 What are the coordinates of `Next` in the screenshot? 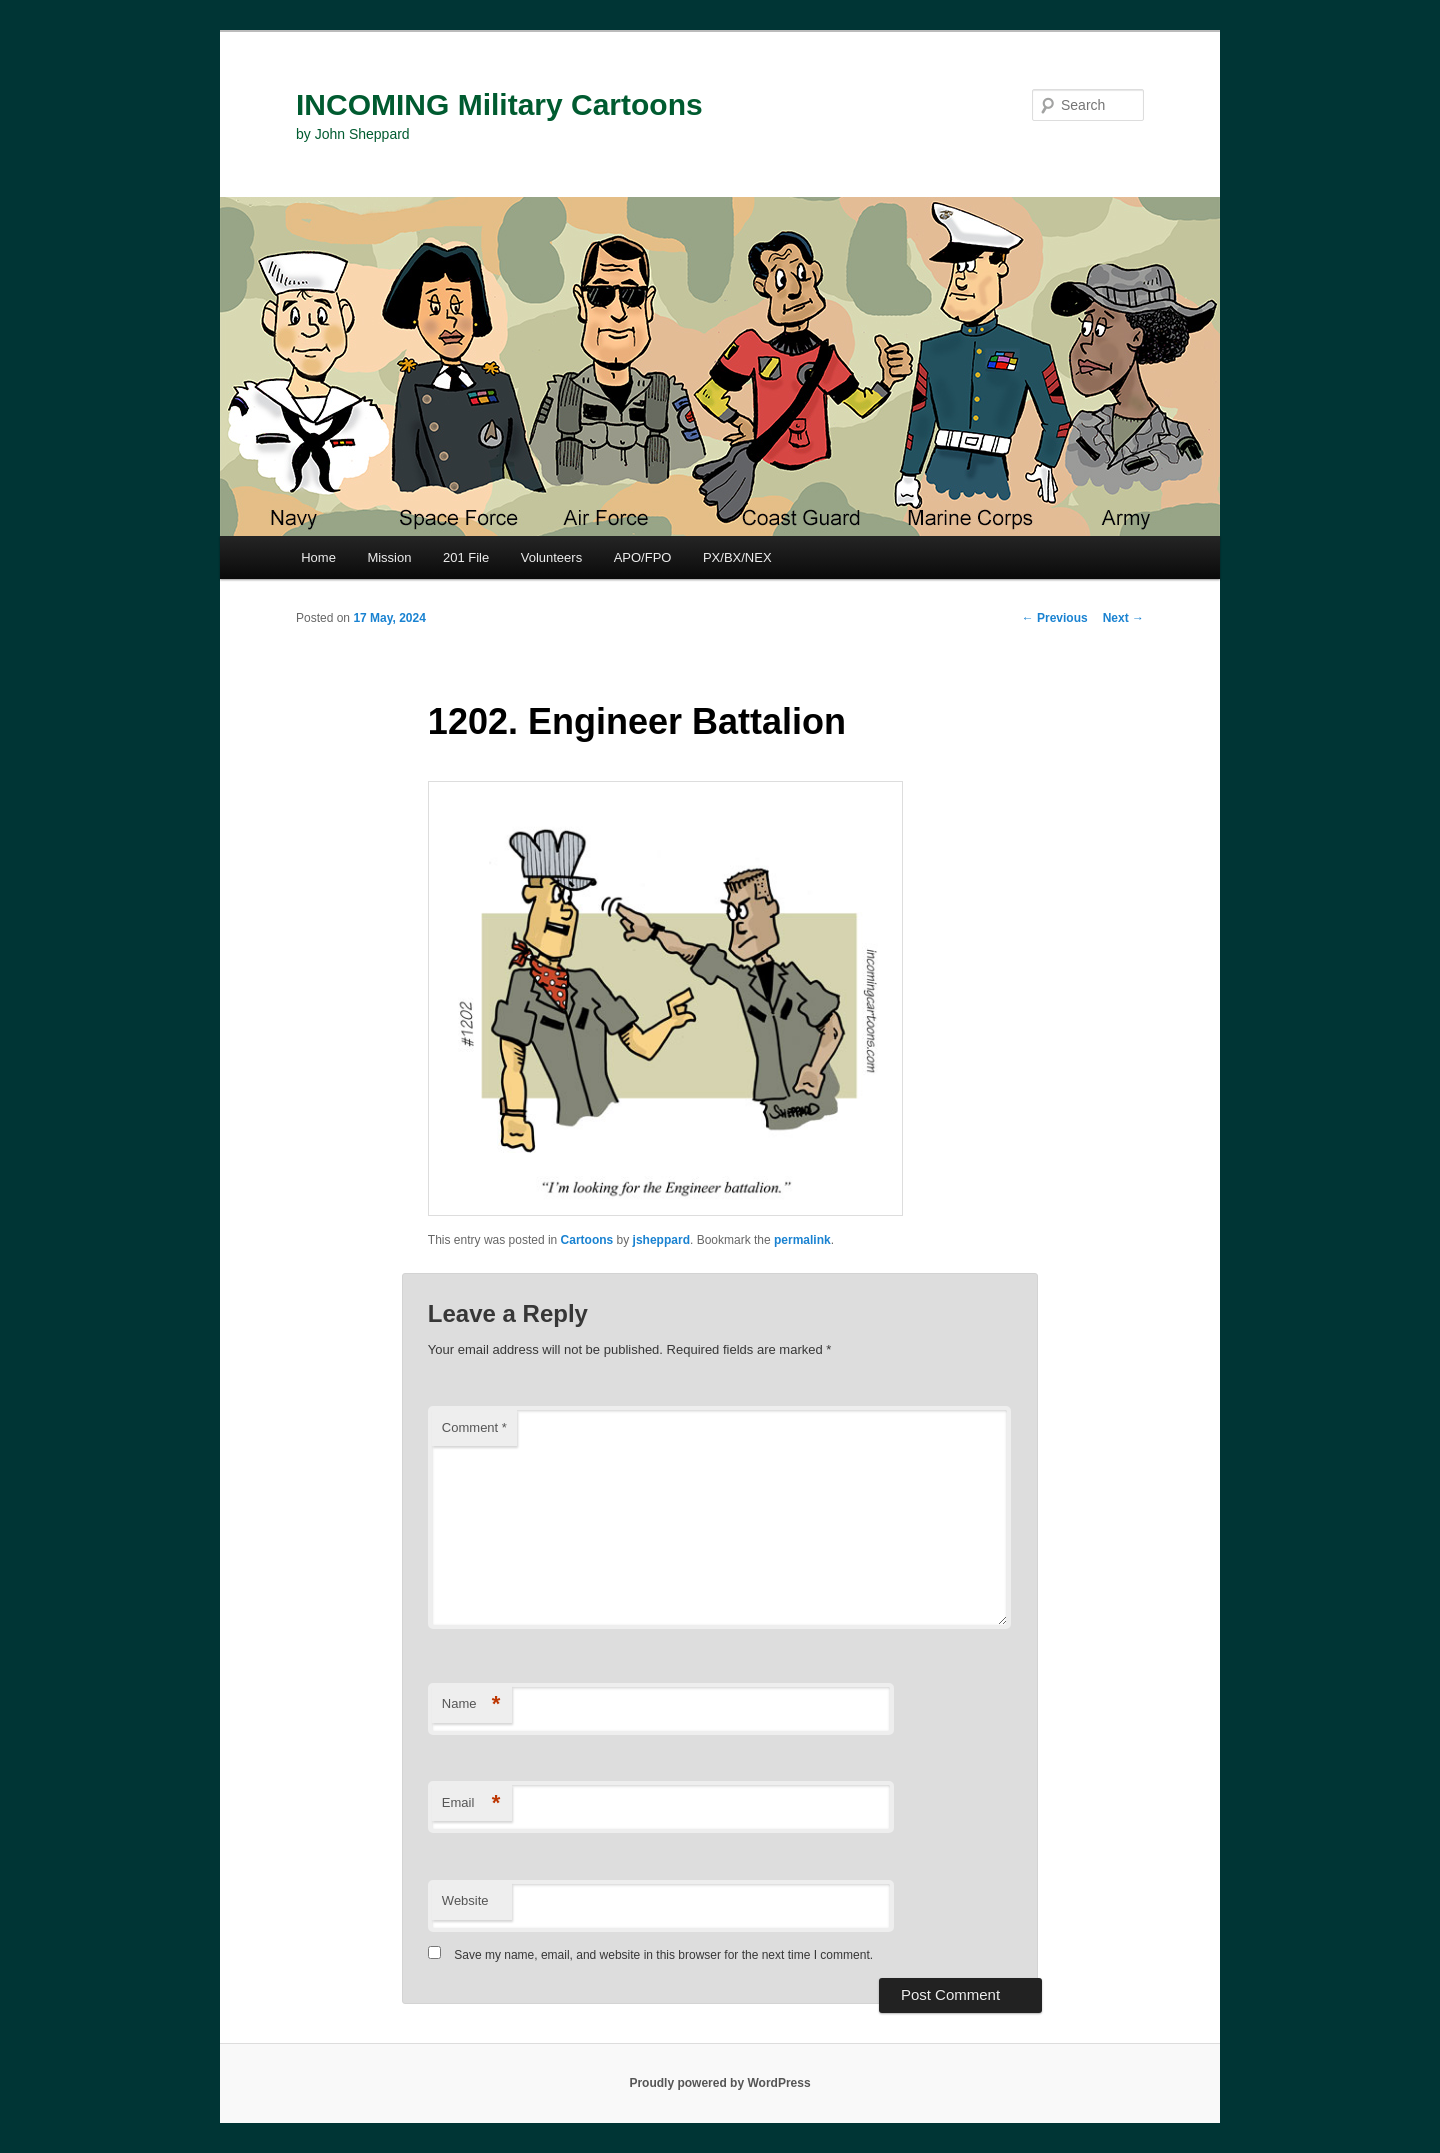 It's located at (1123, 618).